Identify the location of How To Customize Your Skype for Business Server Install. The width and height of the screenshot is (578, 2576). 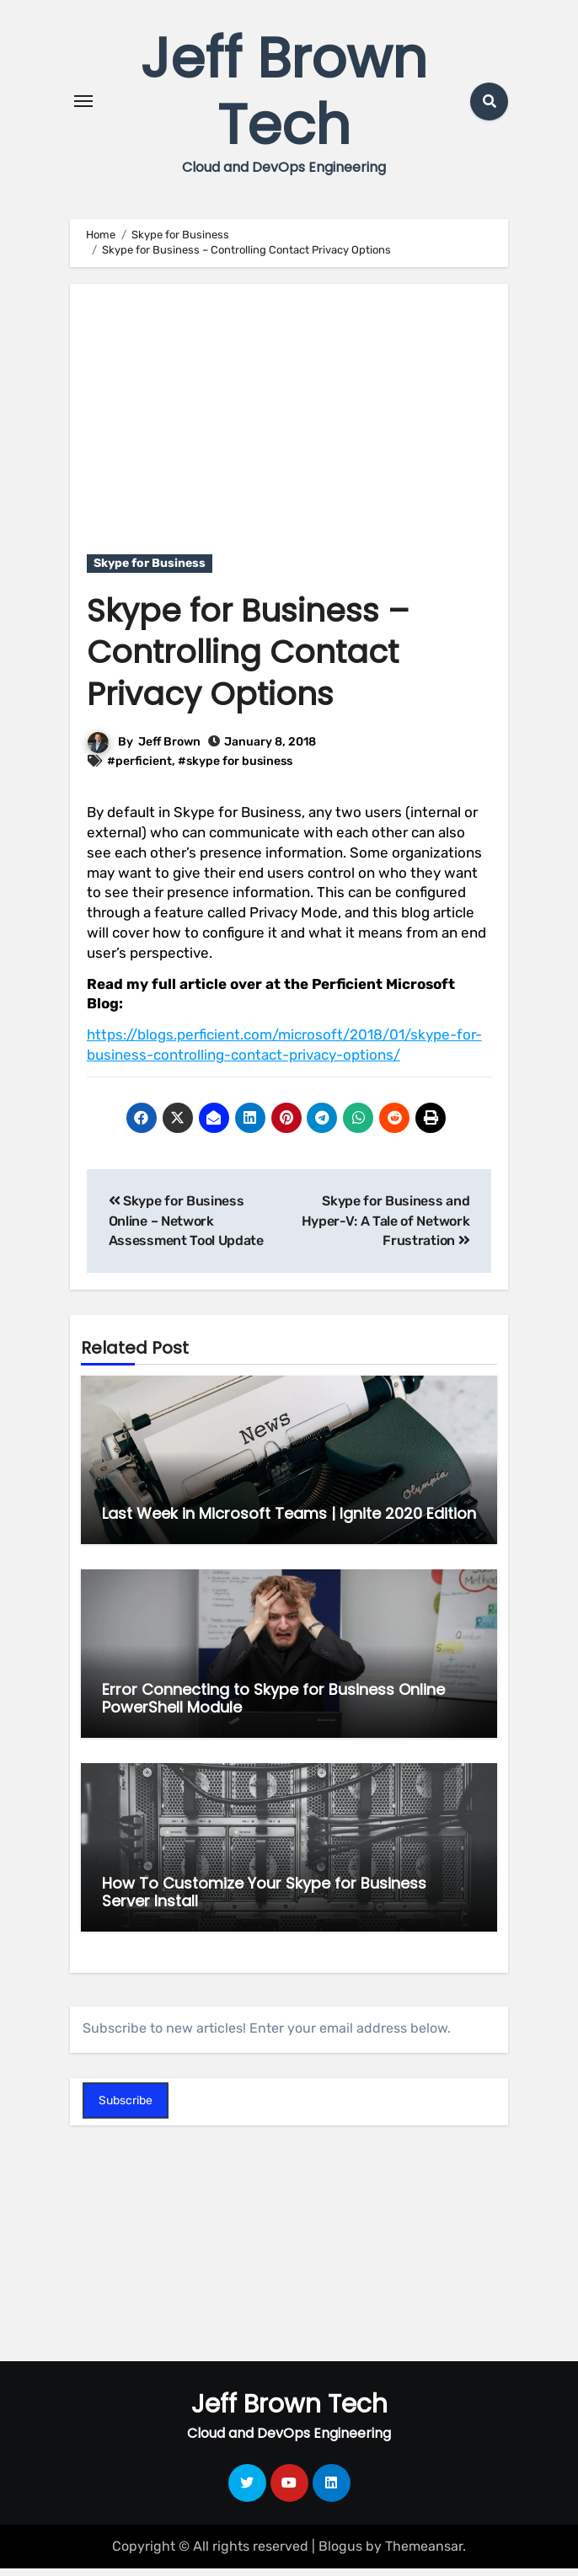
(264, 1899).